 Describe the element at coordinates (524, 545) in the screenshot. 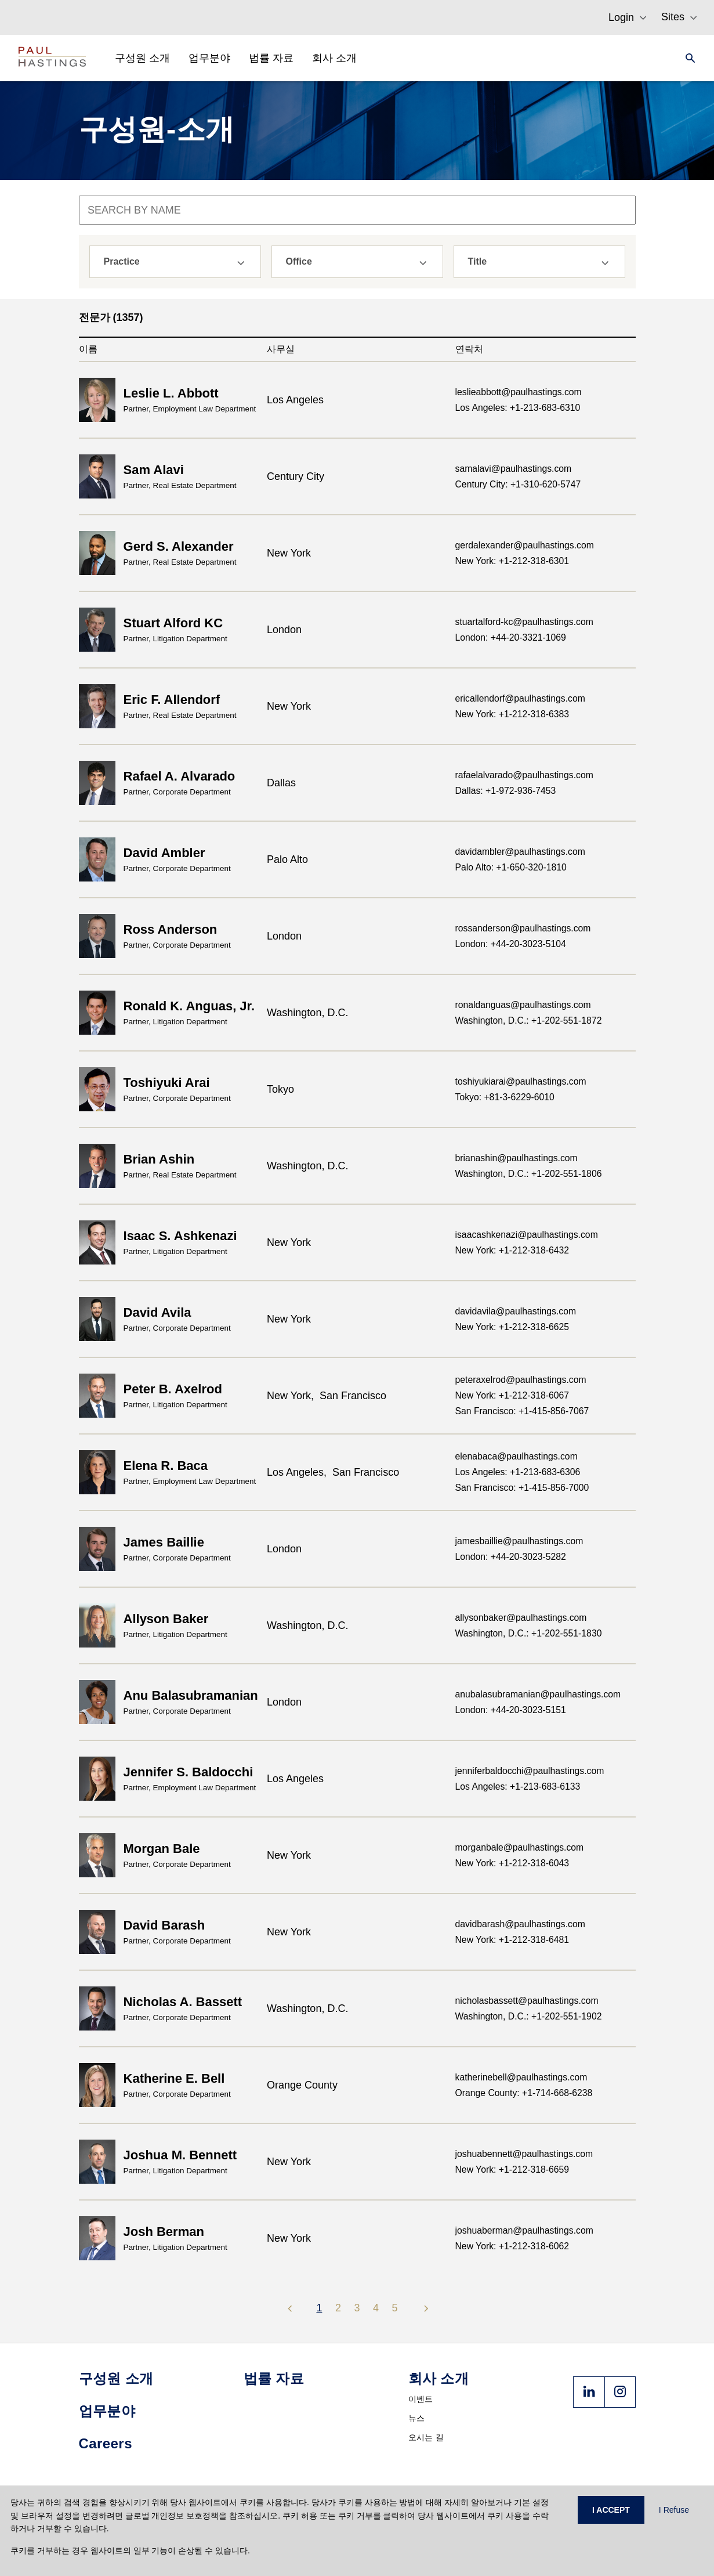

I see `gerdalexander@paulhastings.com` at that location.